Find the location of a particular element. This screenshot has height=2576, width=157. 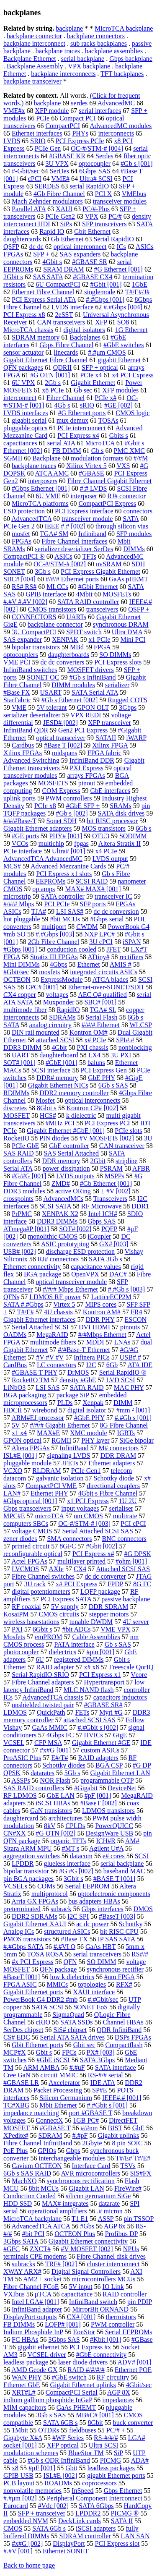

package SiP is located at coordinates (73, 1395).